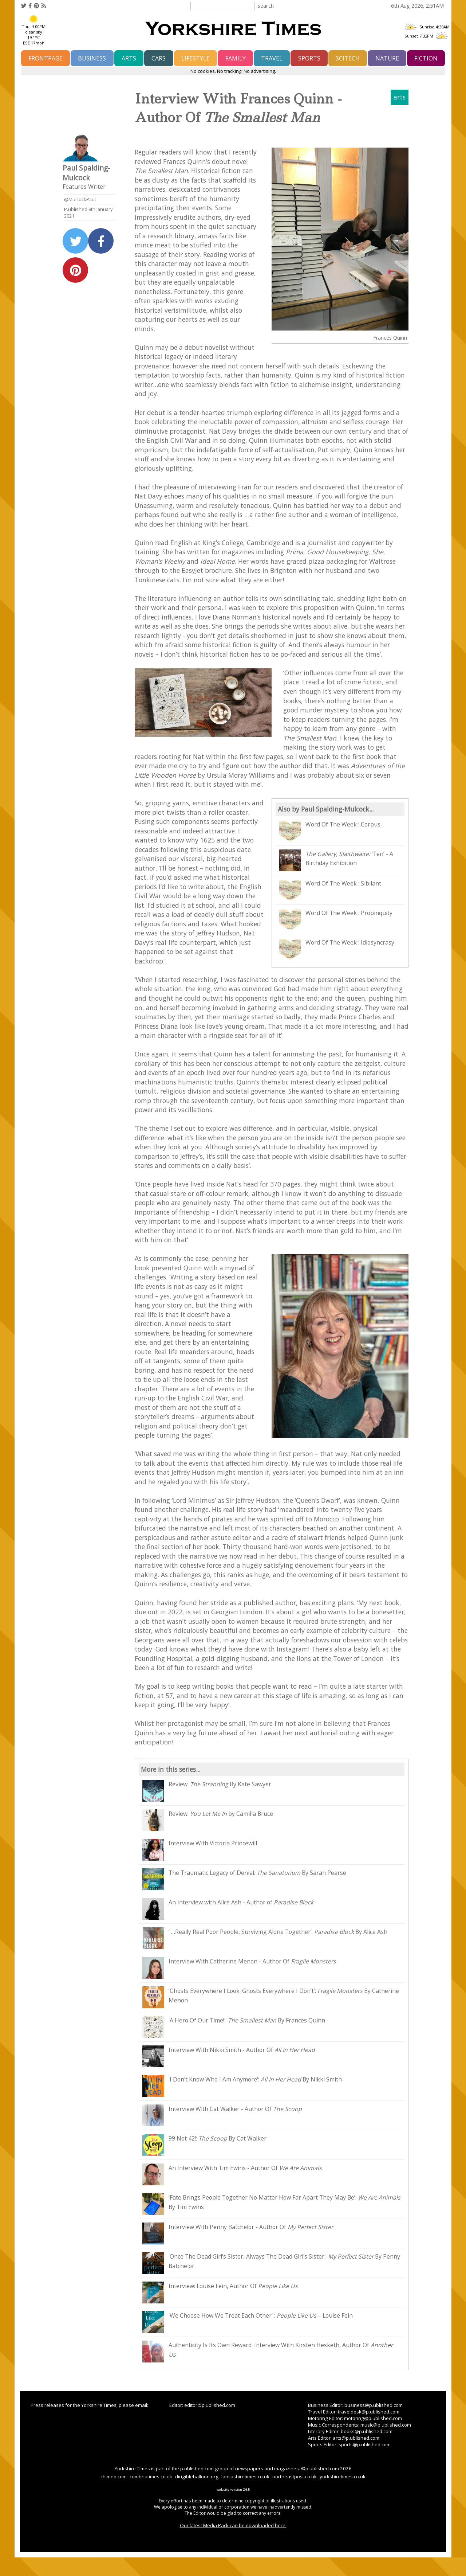  I want to click on cars, so click(158, 58).